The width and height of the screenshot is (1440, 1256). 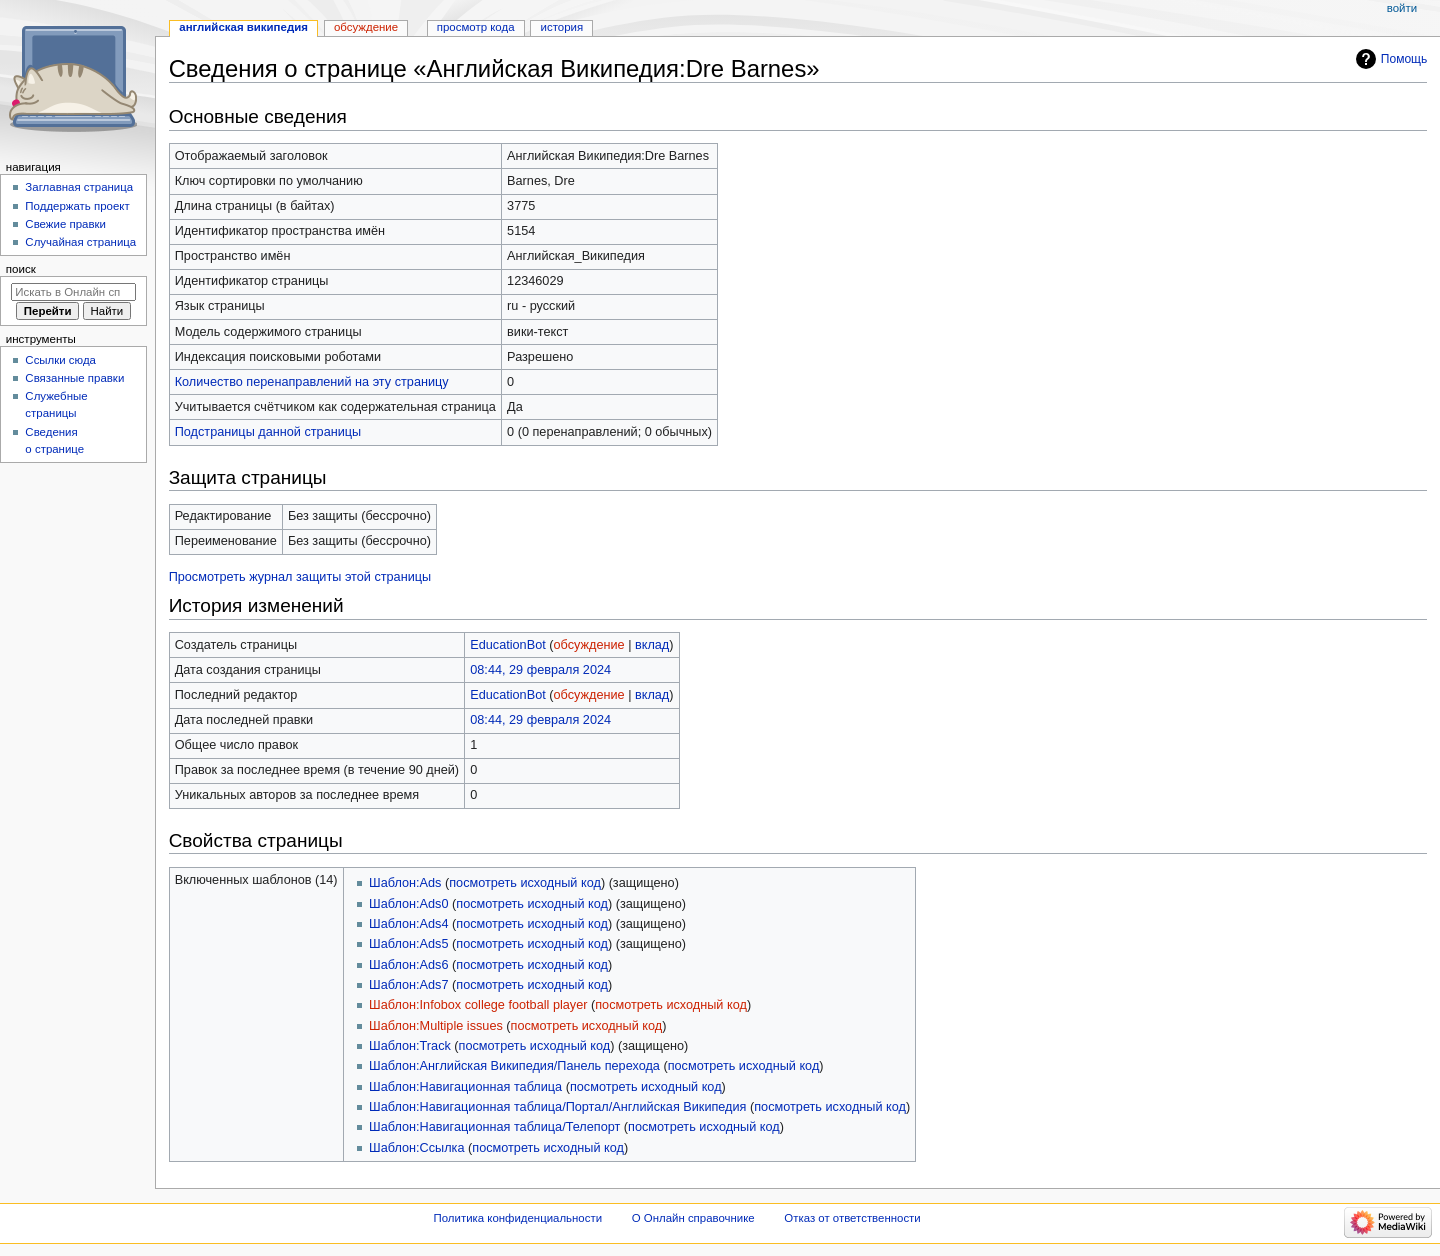 What do you see at coordinates (436, 1026) in the screenshot?
I see `Шаблон:Multiple issues` at bounding box center [436, 1026].